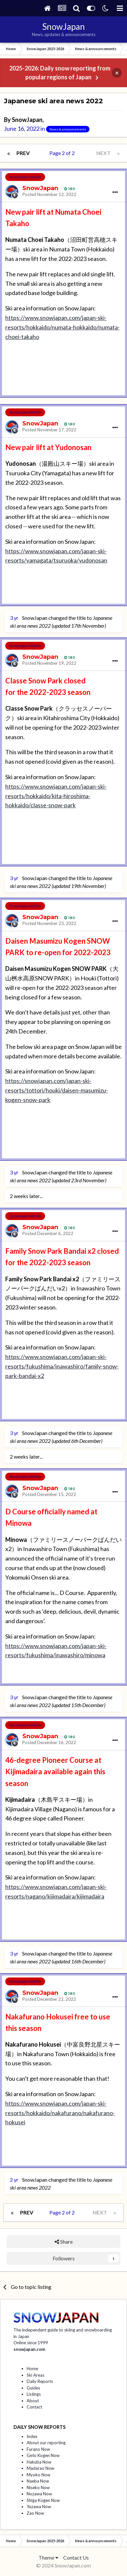 This screenshot has height=2576, width=127. Describe the element at coordinates (39, 2506) in the screenshot. I see `Yuzawa Now` at that location.